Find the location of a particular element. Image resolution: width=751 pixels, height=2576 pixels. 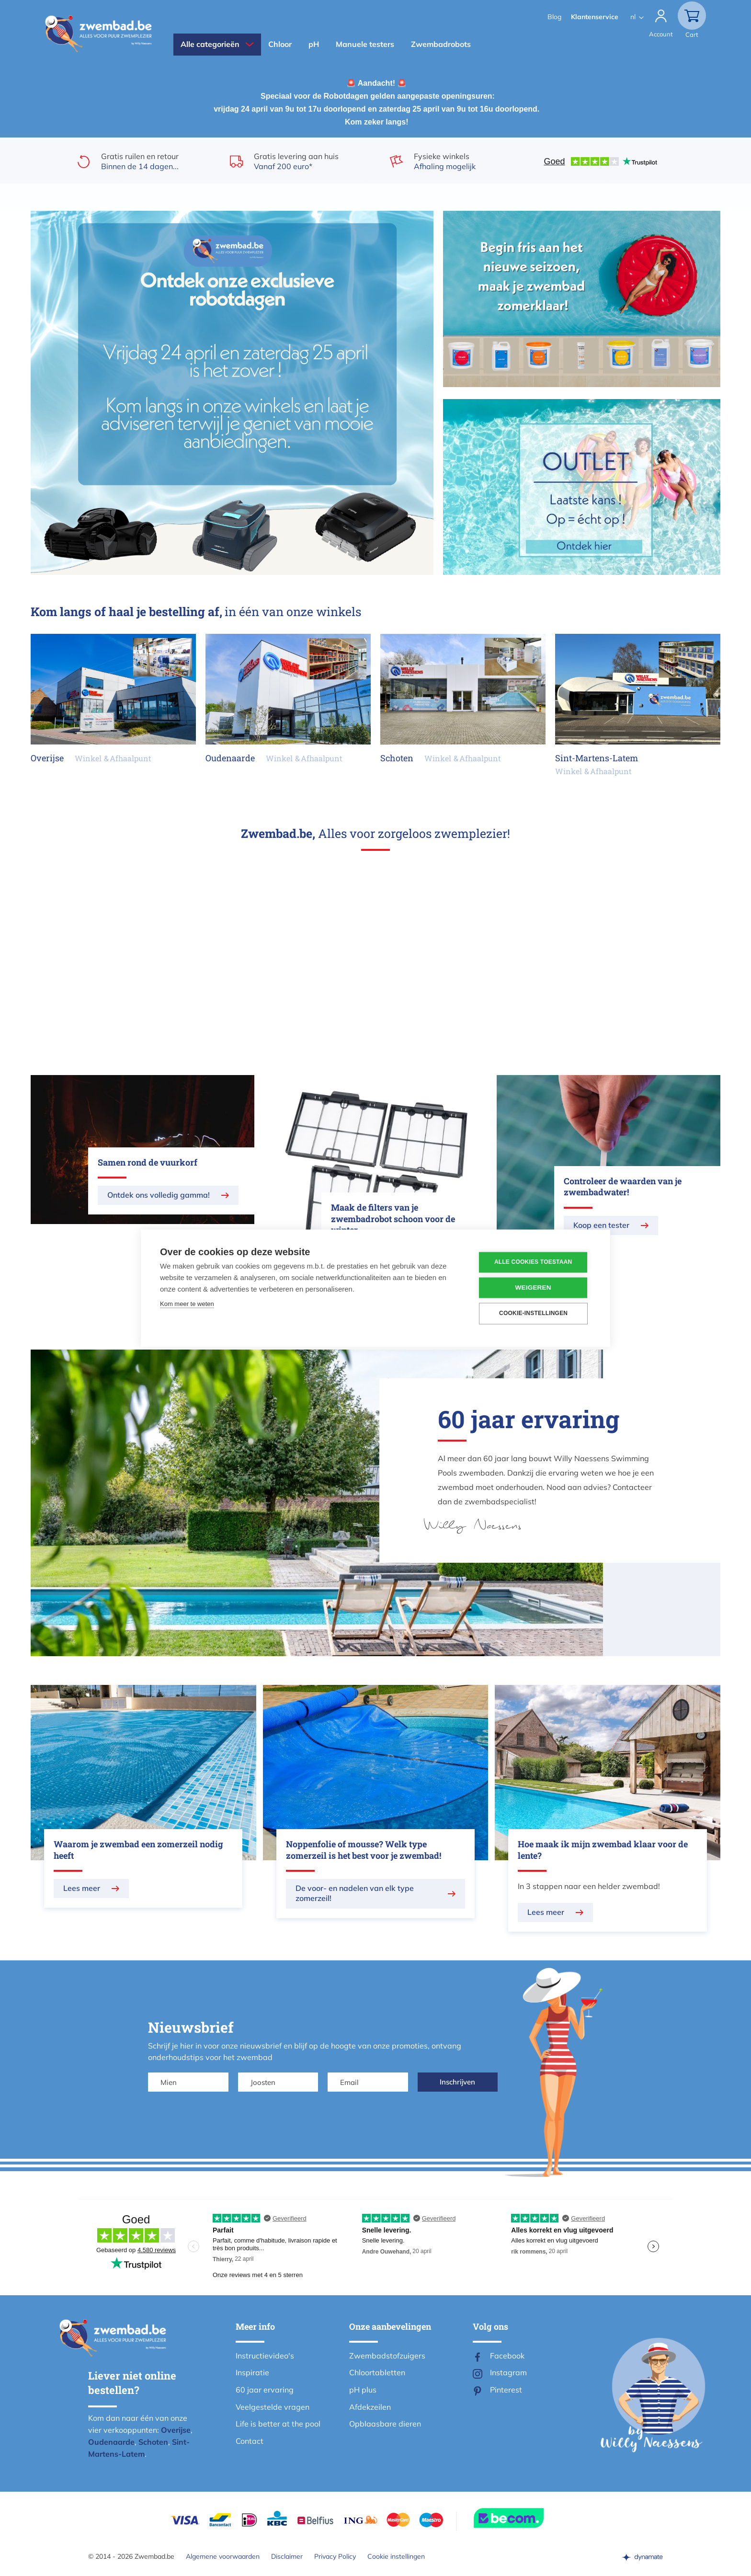

Algemene voorwaarden is located at coordinates (223, 2556).